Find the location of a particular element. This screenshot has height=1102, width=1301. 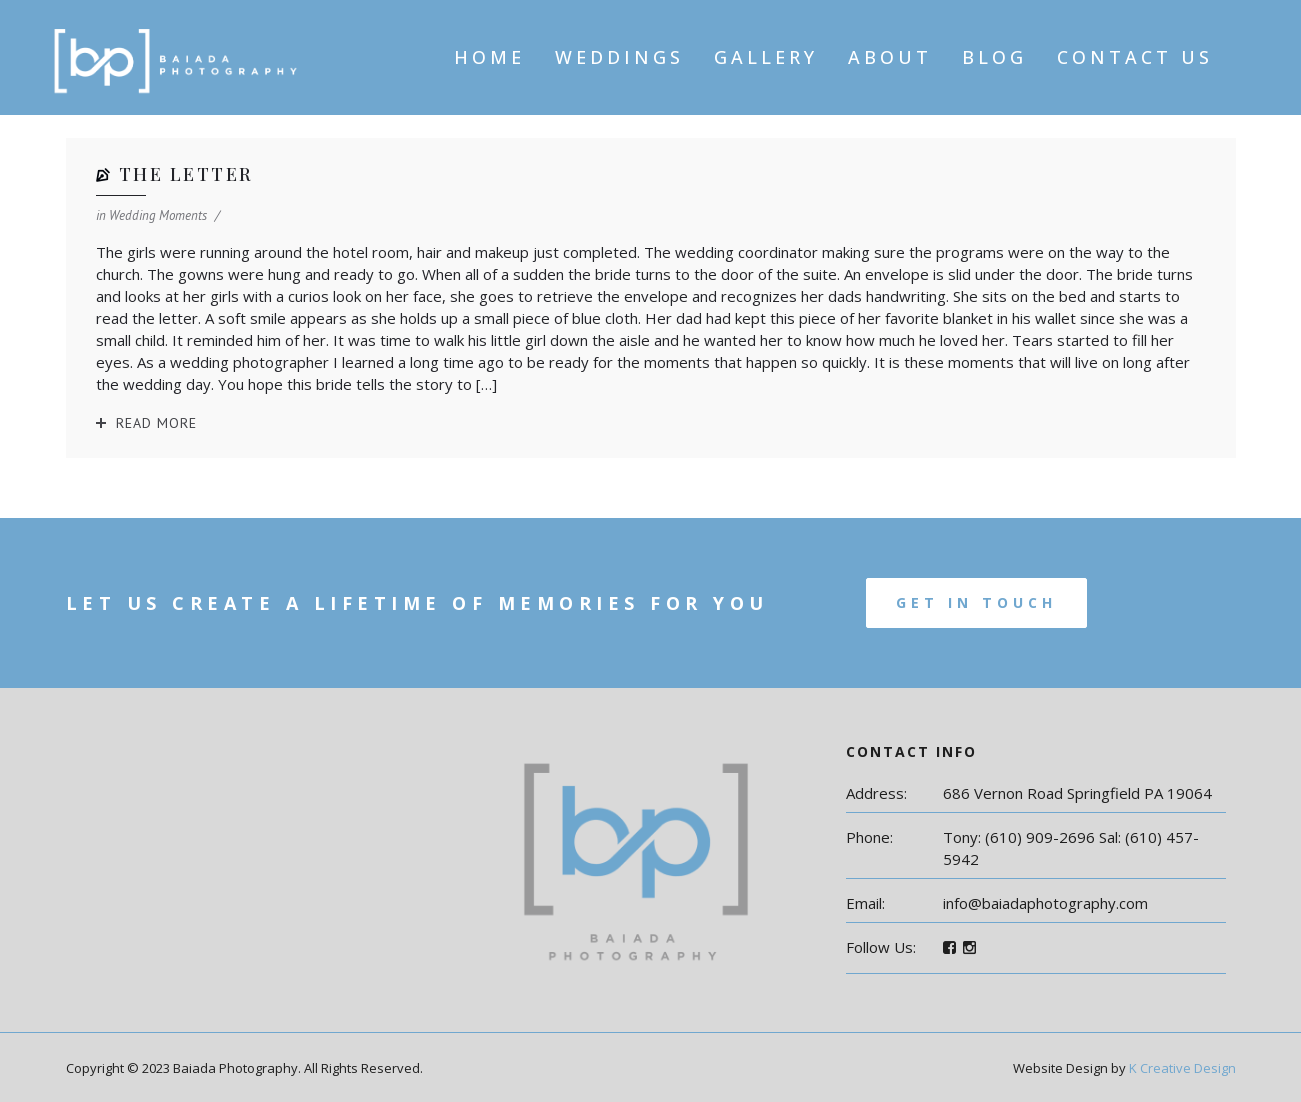

The Letter is located at coordinates (186, 174).